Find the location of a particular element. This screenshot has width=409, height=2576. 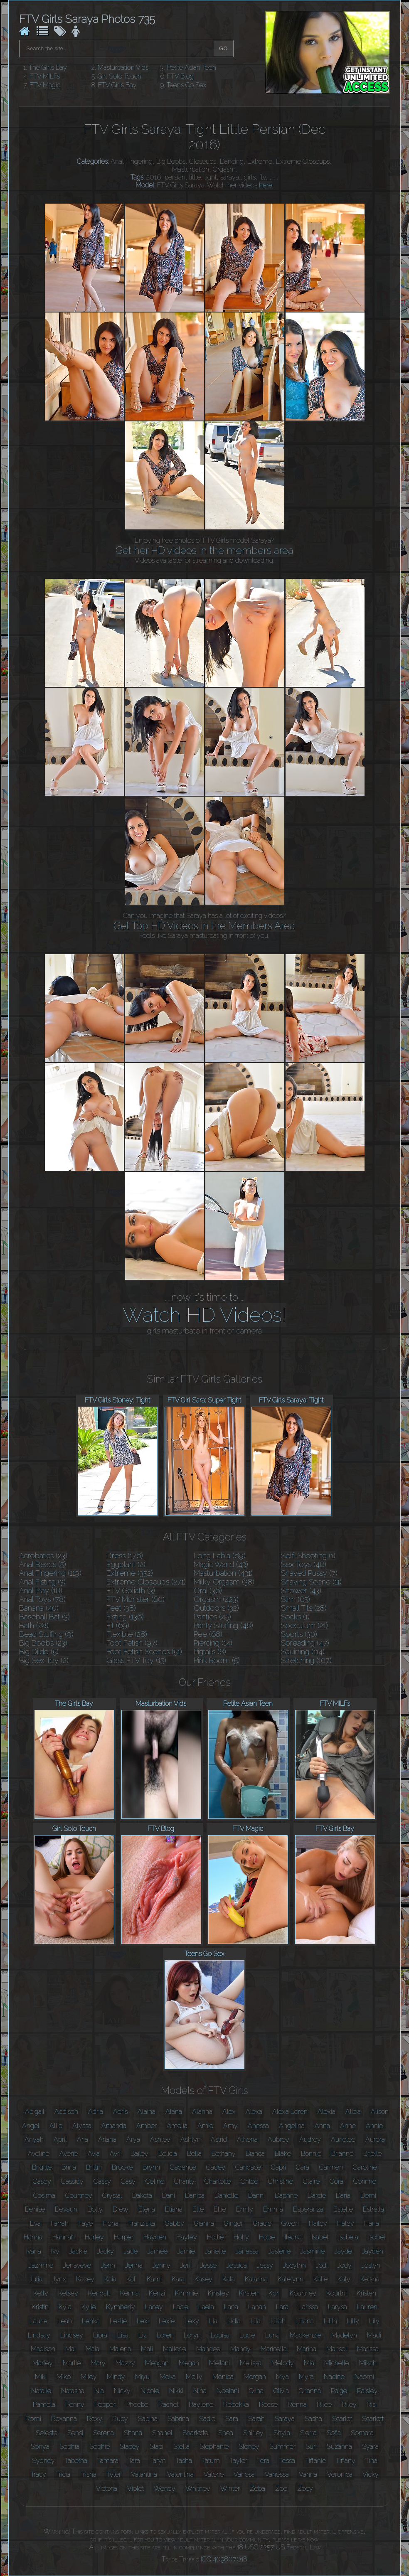

Kenzi is located at coordinates (157, 2293).